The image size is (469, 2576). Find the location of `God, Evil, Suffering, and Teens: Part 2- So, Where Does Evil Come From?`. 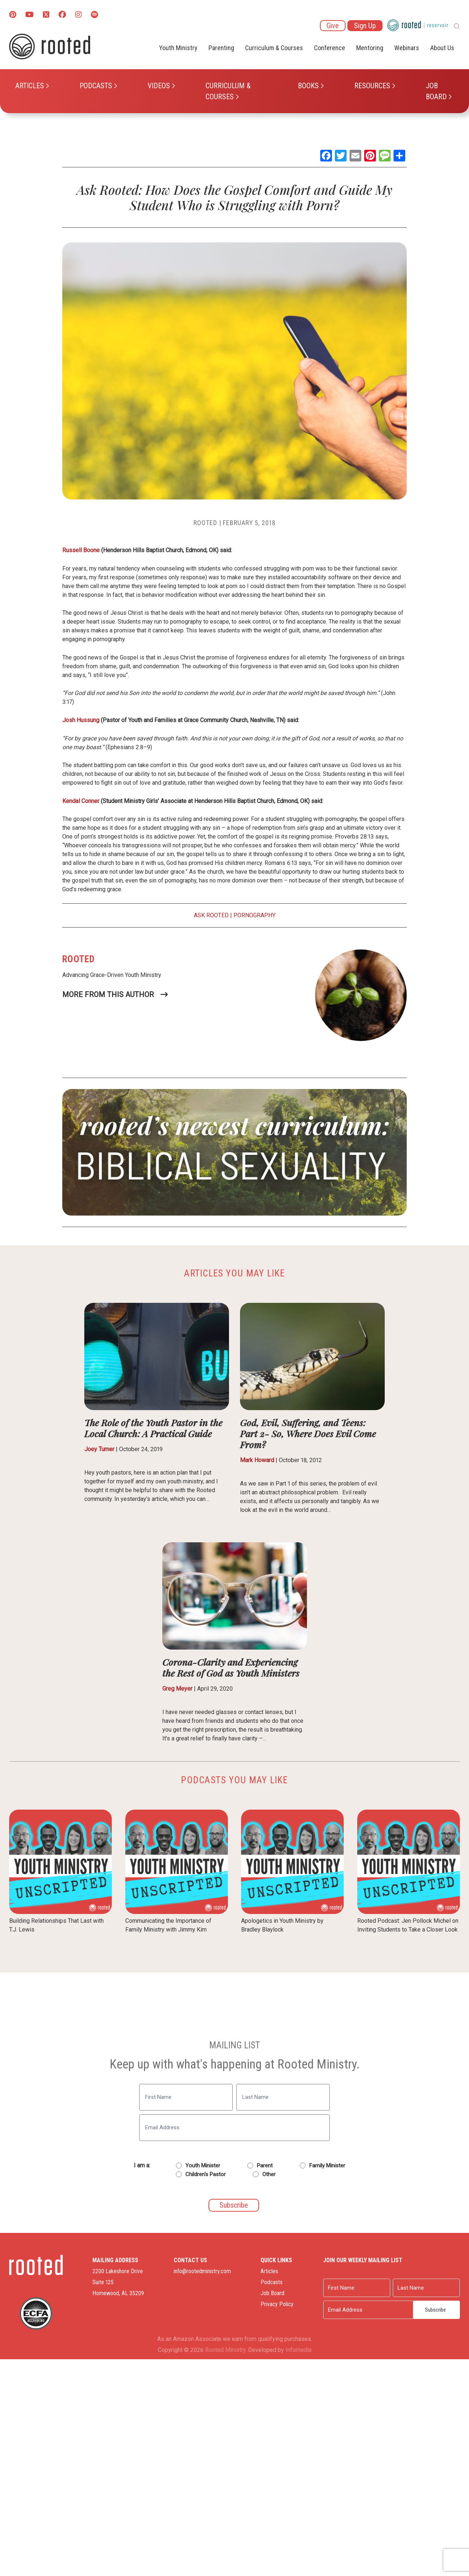

God, Evil, Suffering, and Teens: Part 2- So, Where Does Evil Come From? is located at coordinates (308, 1433).